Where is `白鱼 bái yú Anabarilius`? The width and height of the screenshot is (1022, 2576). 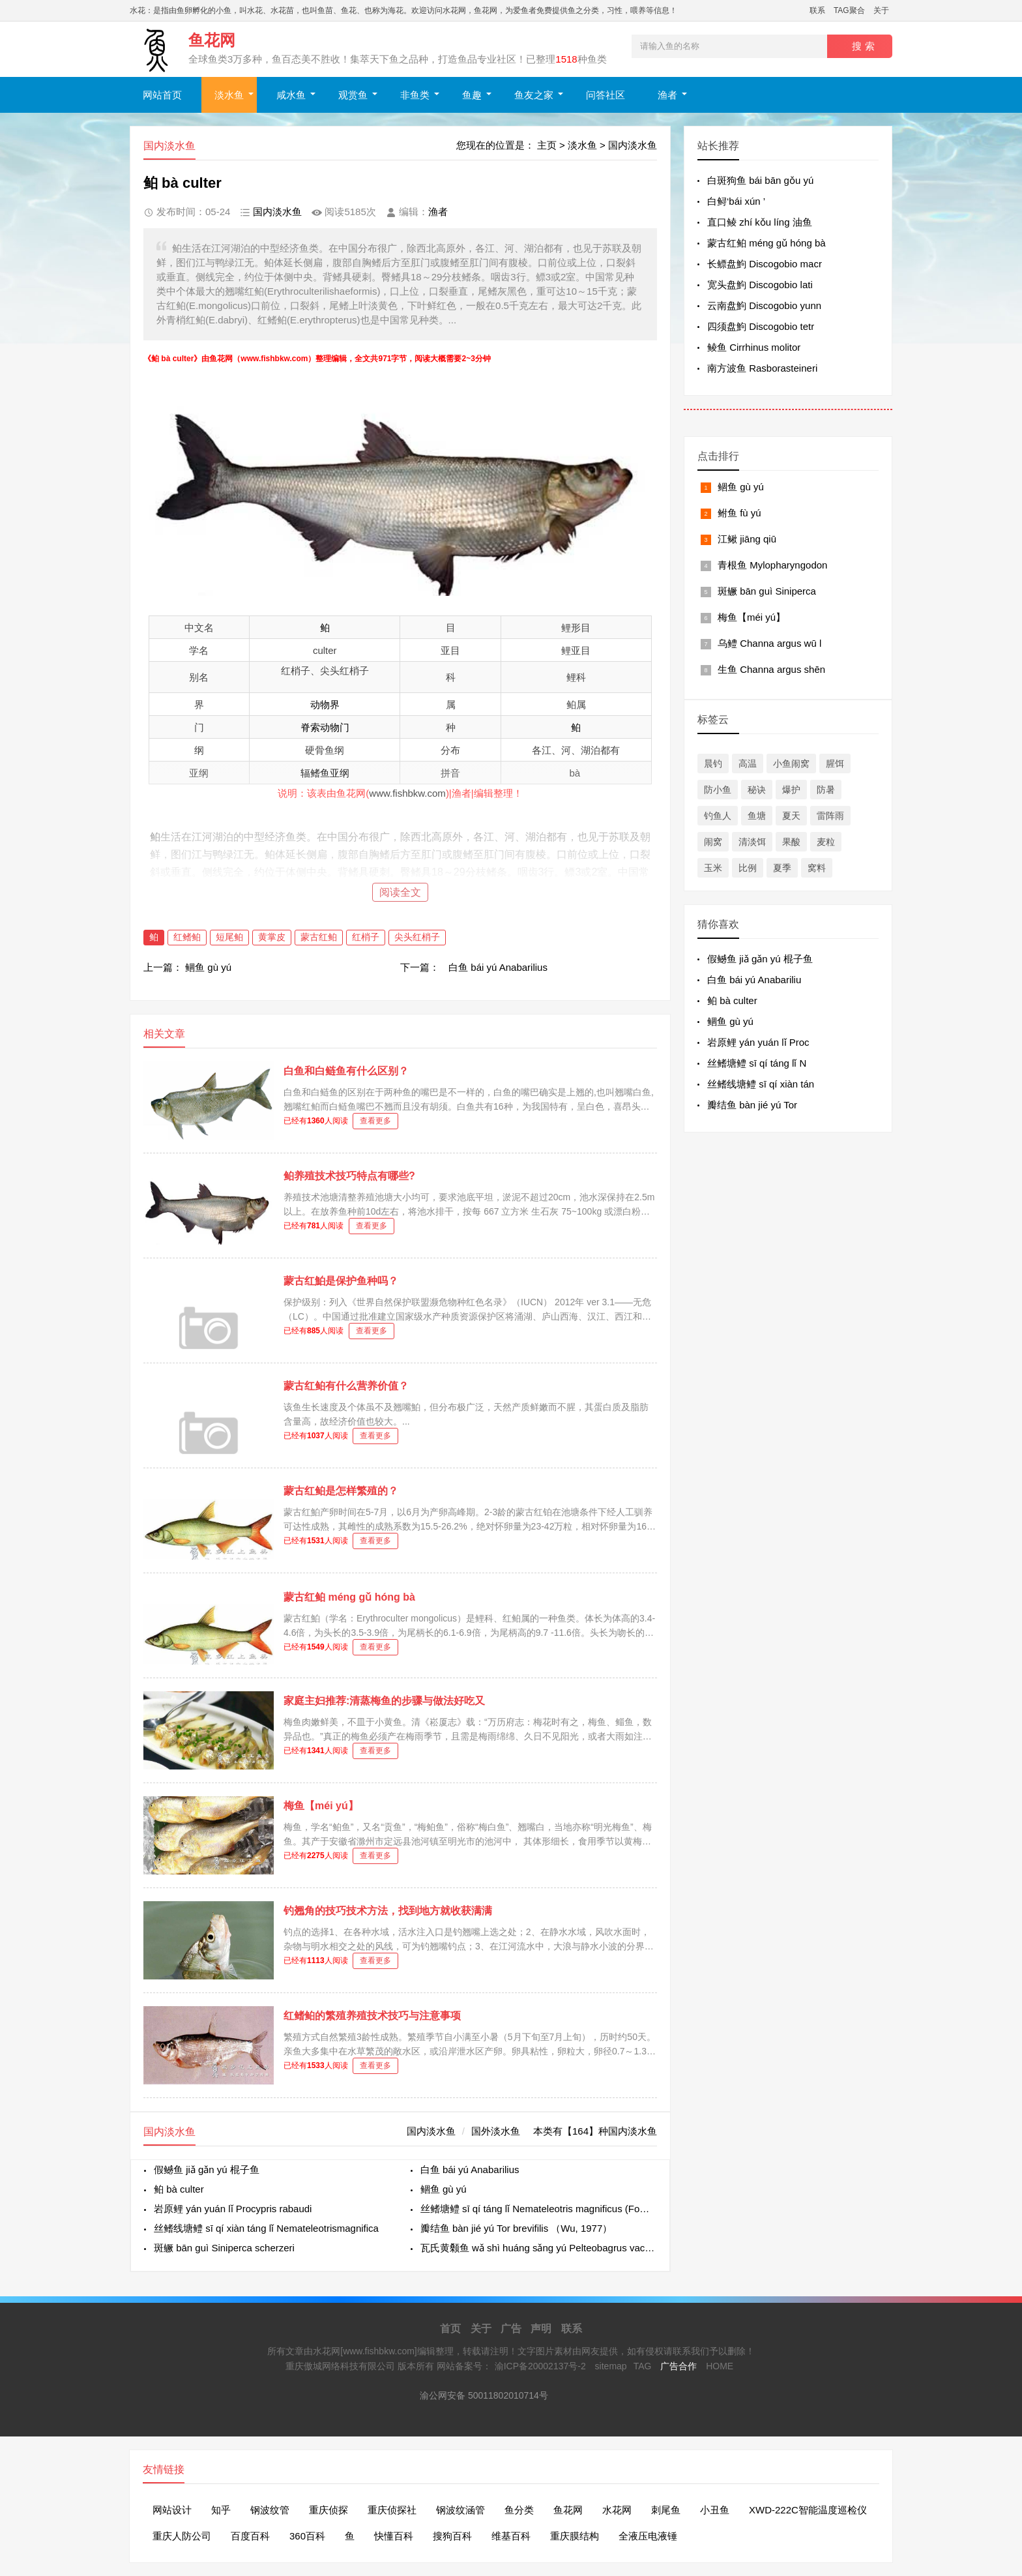 白鱼 bái yú Anabarilius is located at coordinates (498, 967).